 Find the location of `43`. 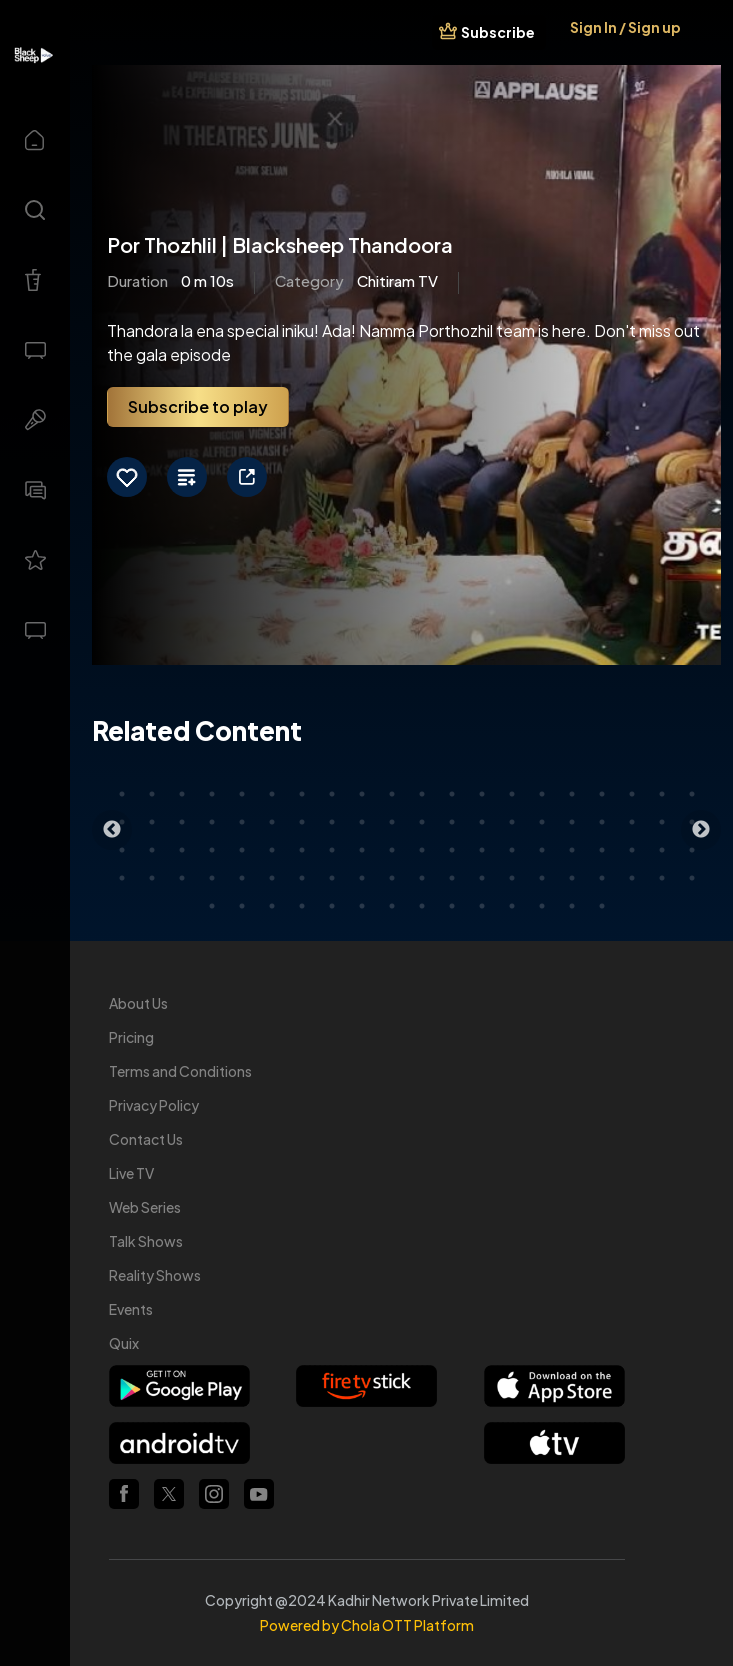

43 is located at coordinates (182, 850).